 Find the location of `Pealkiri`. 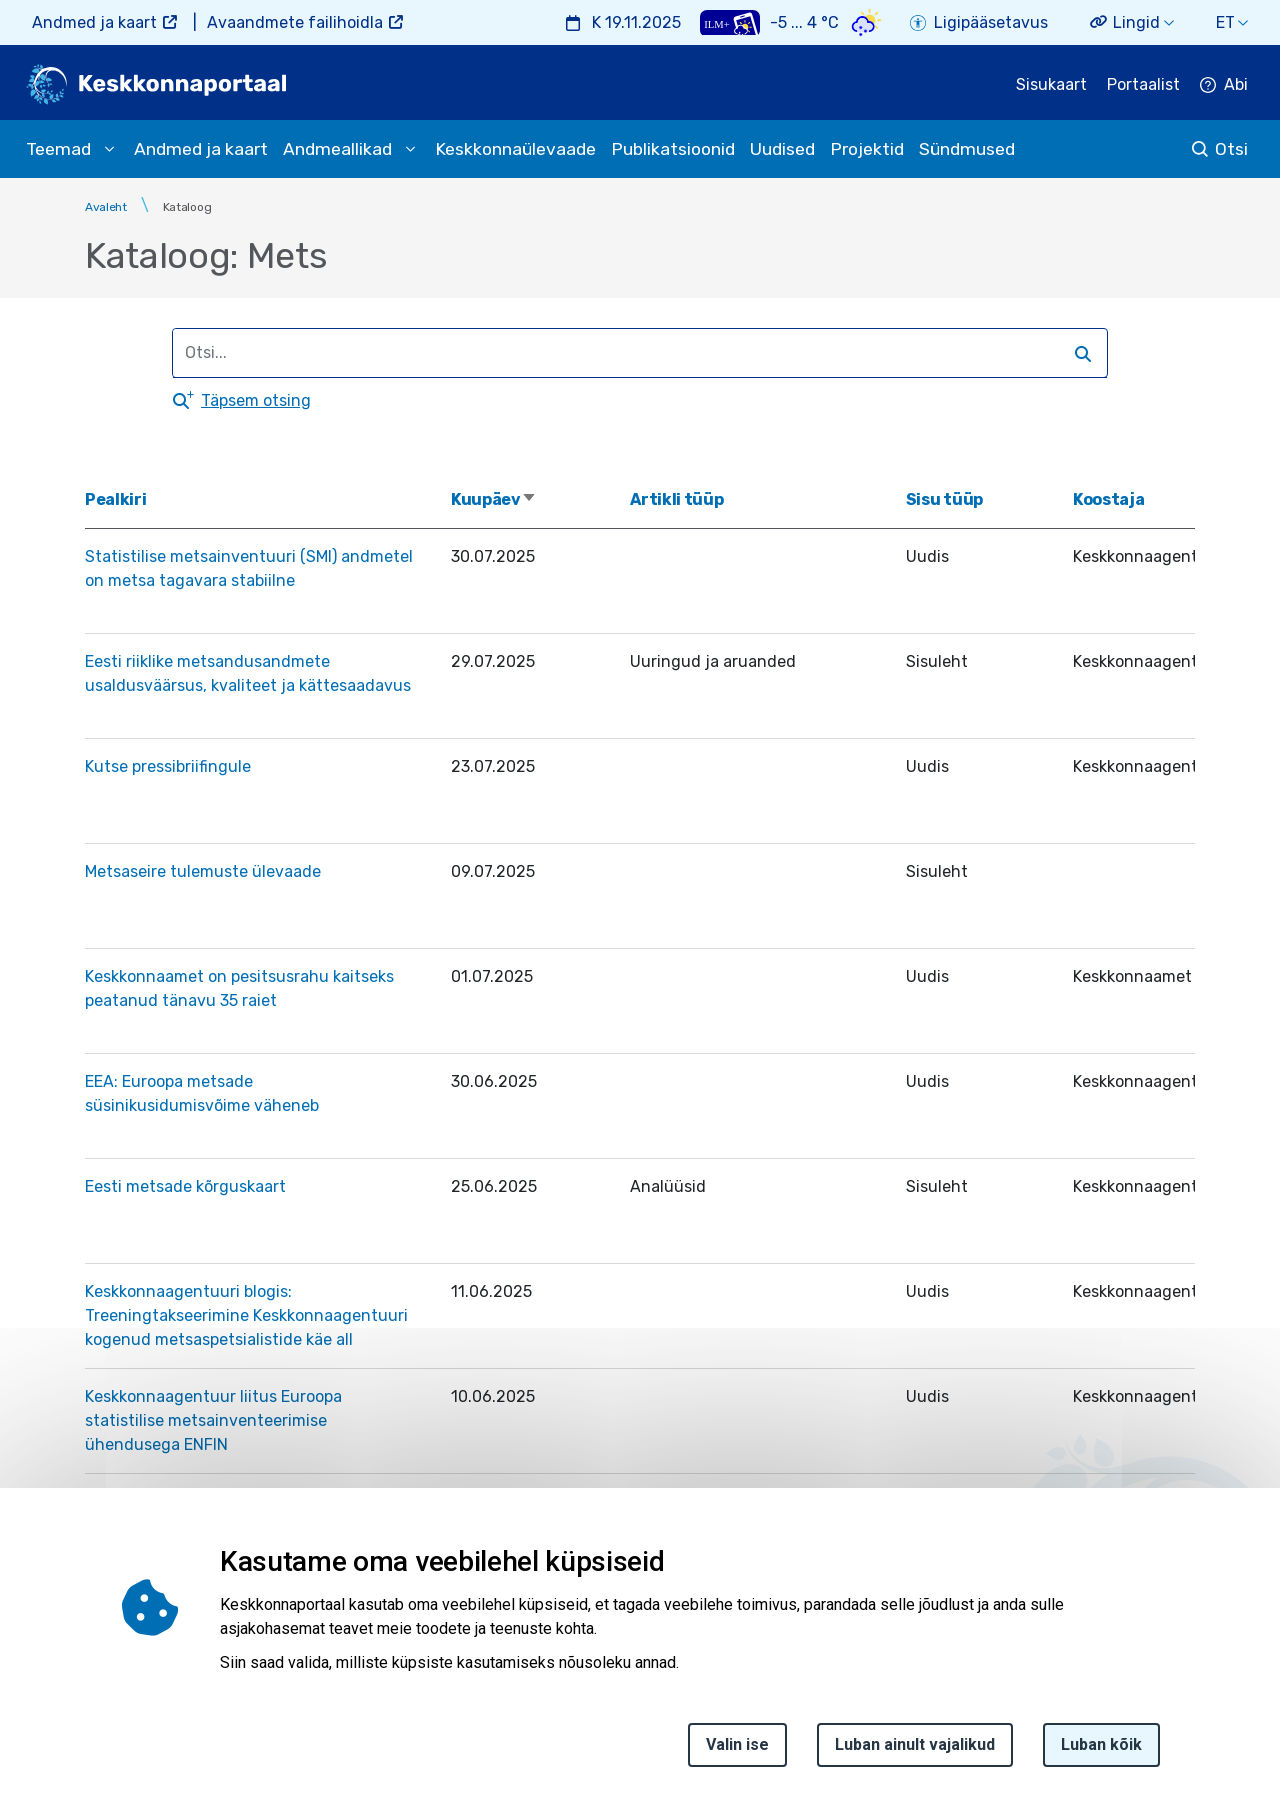

Pealkiri is located at coordinates (115, 499).